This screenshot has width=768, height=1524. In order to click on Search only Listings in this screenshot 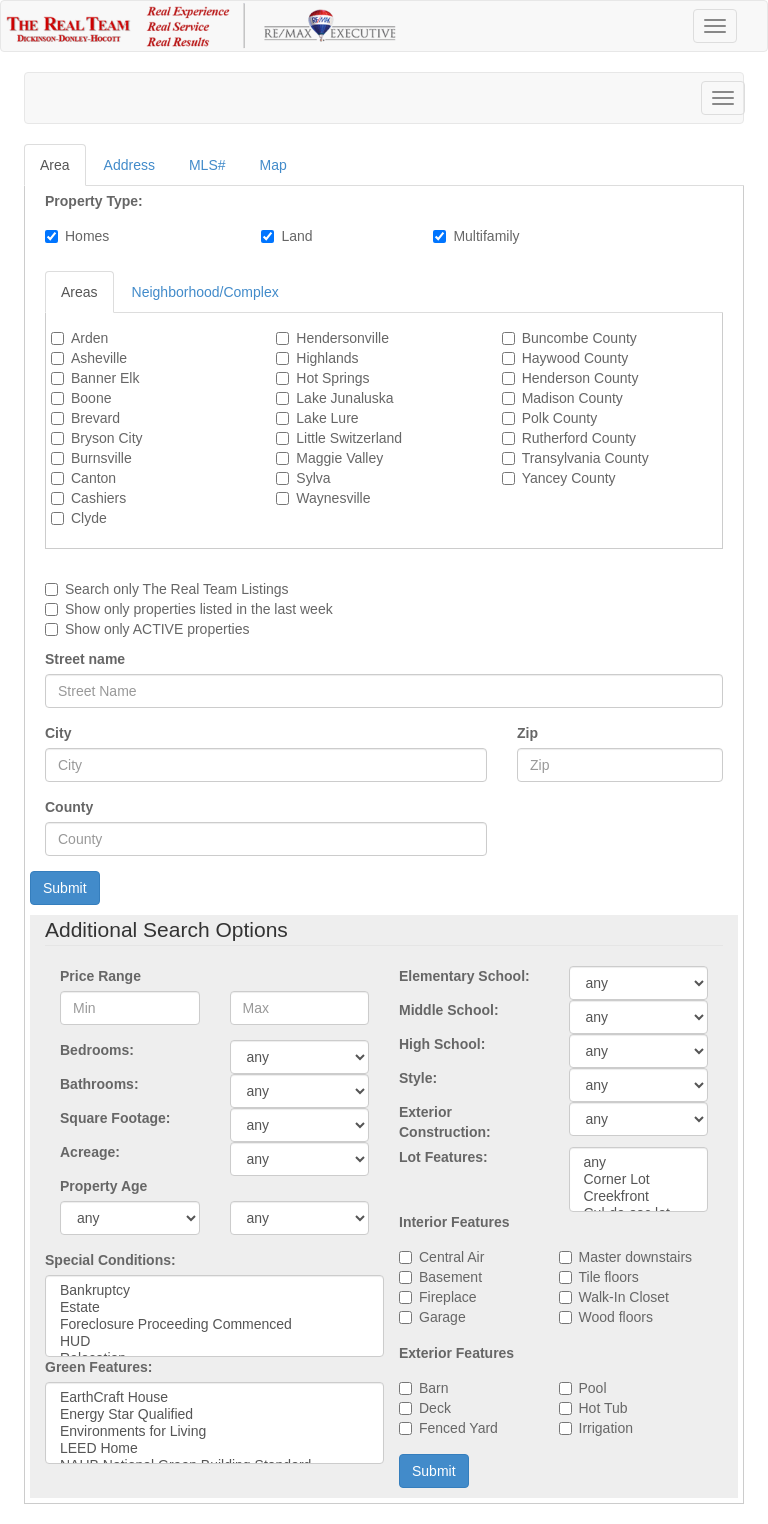, I will do `click(177, 589)`.